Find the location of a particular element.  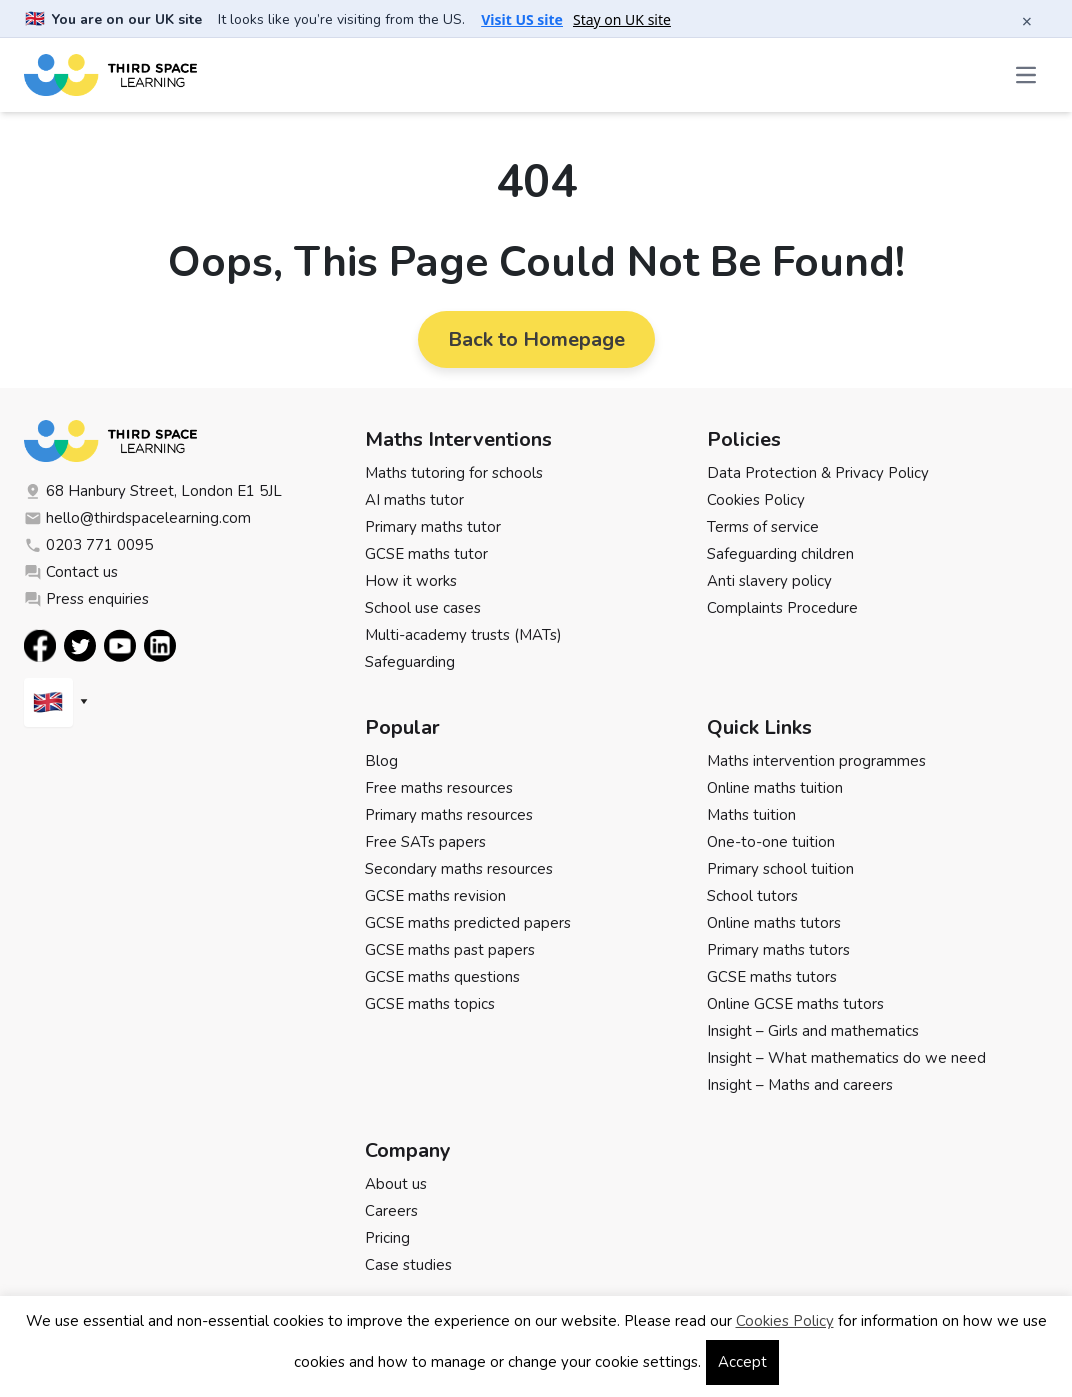

Accept [button] is located at coordinates (742, 1362).